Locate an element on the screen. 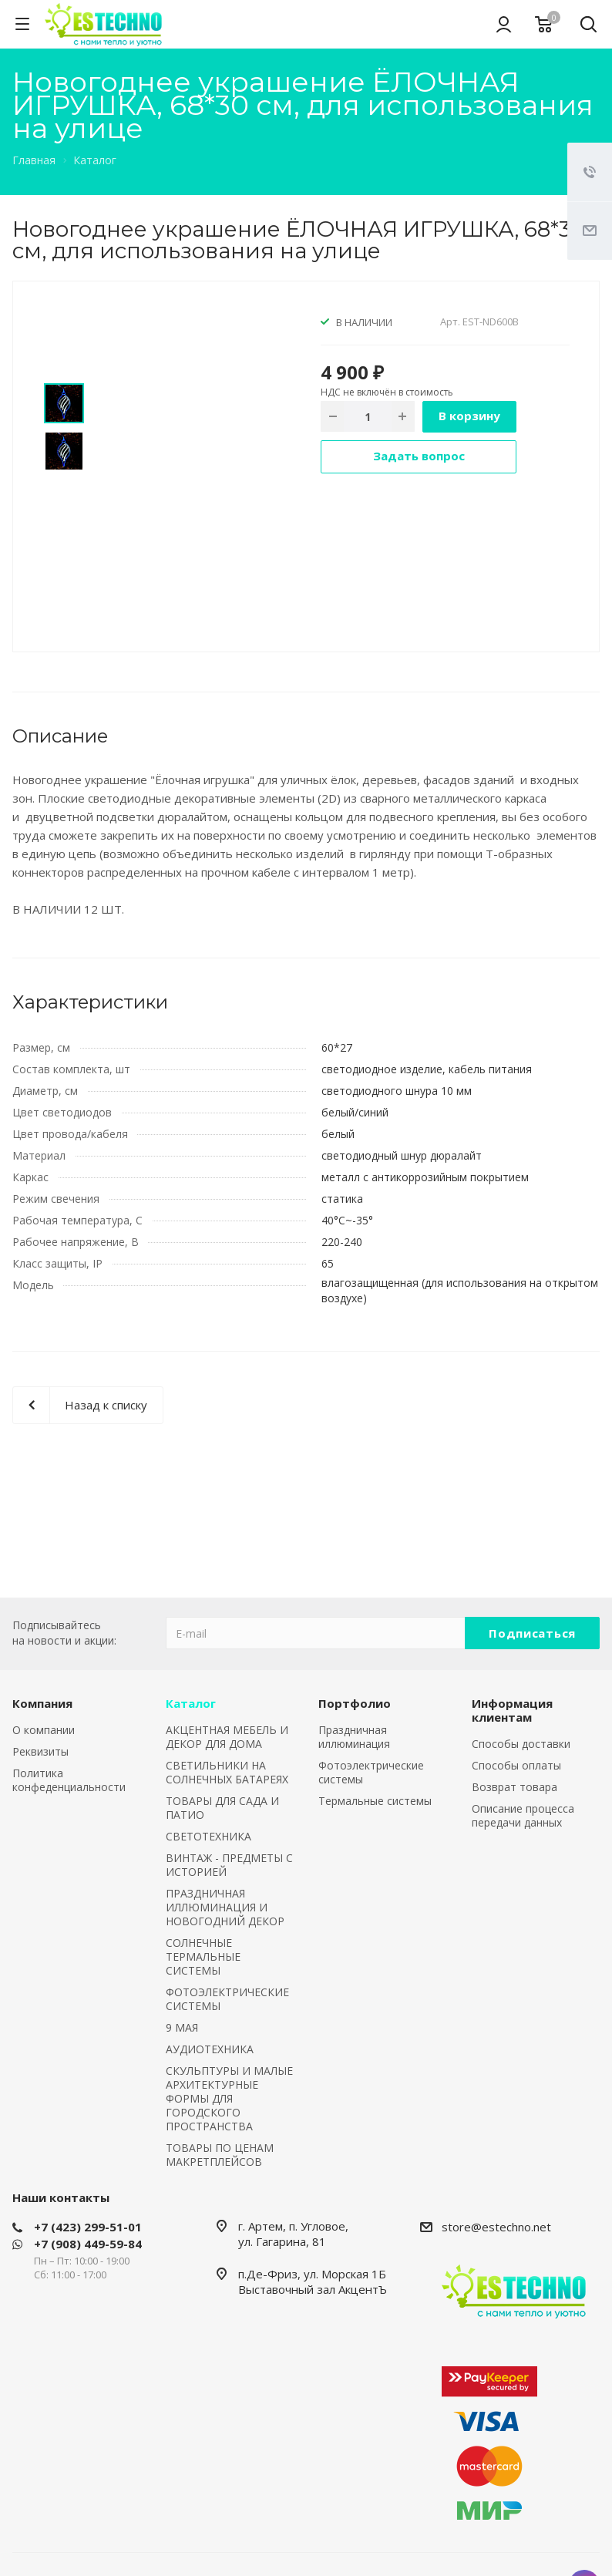 The image size is (612, 2576). Фотоэлектрические системы is located at coordinates (371, 1772).